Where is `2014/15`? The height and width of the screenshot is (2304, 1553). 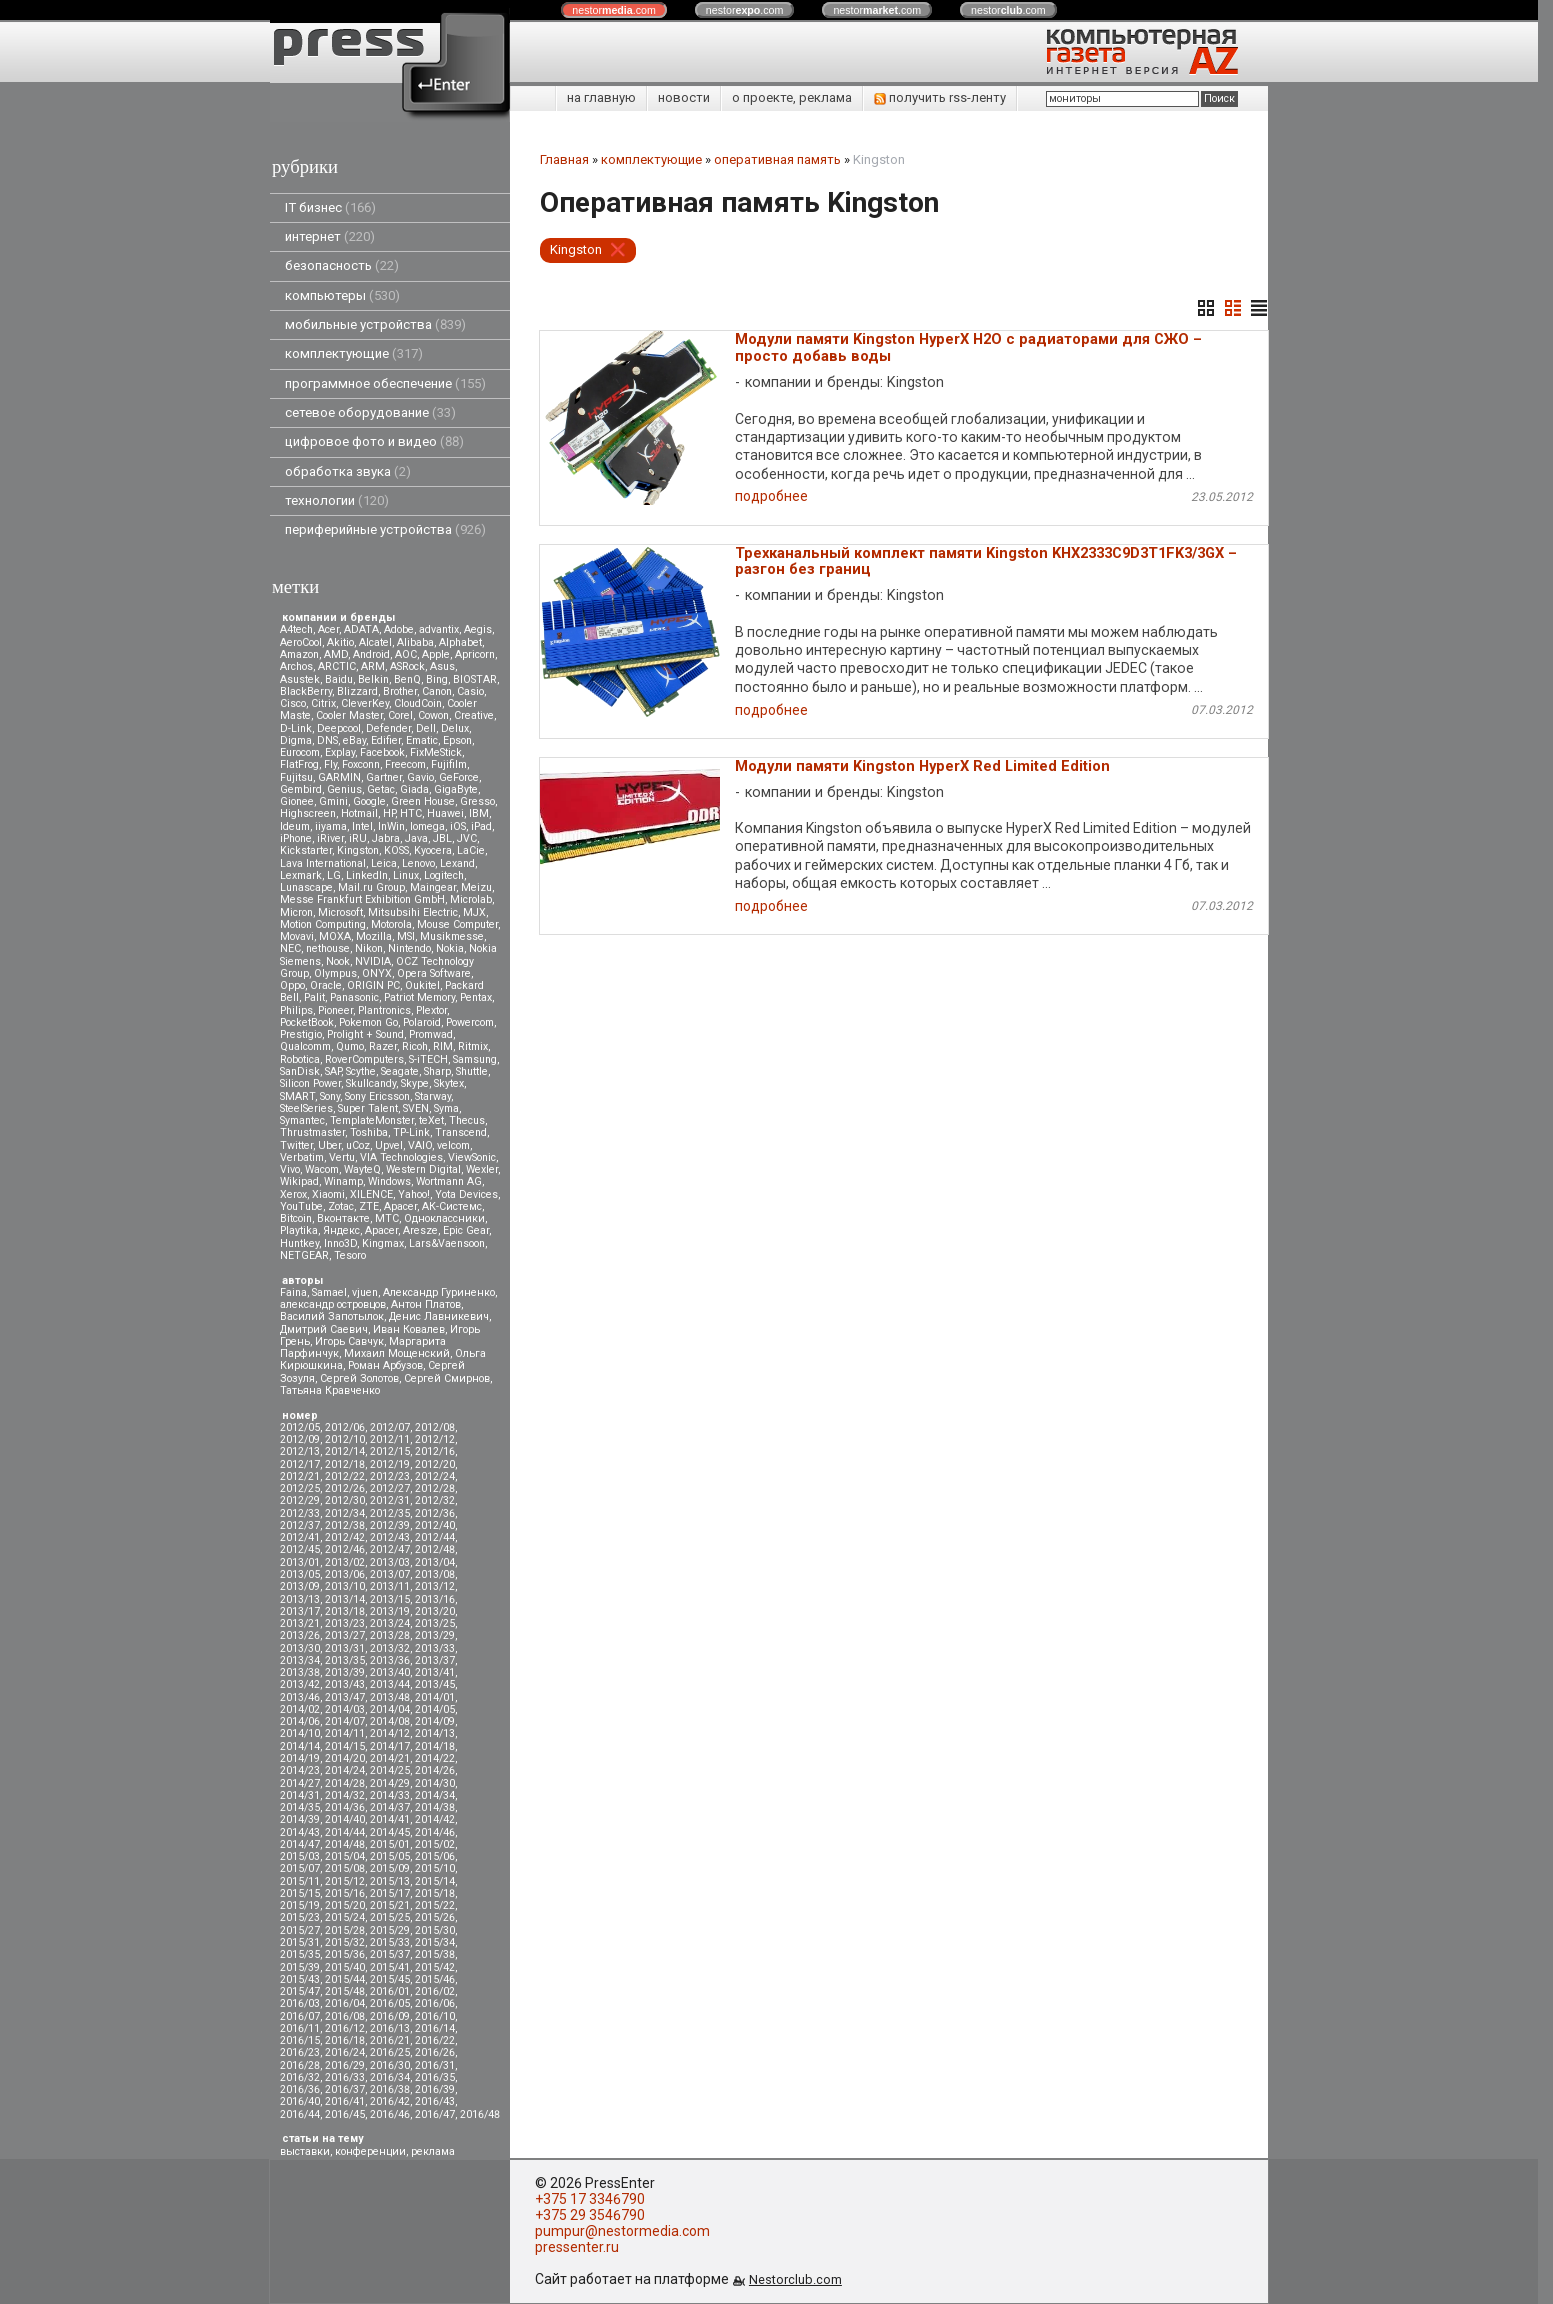
2014/15 is located at coordinates (345, 1746).